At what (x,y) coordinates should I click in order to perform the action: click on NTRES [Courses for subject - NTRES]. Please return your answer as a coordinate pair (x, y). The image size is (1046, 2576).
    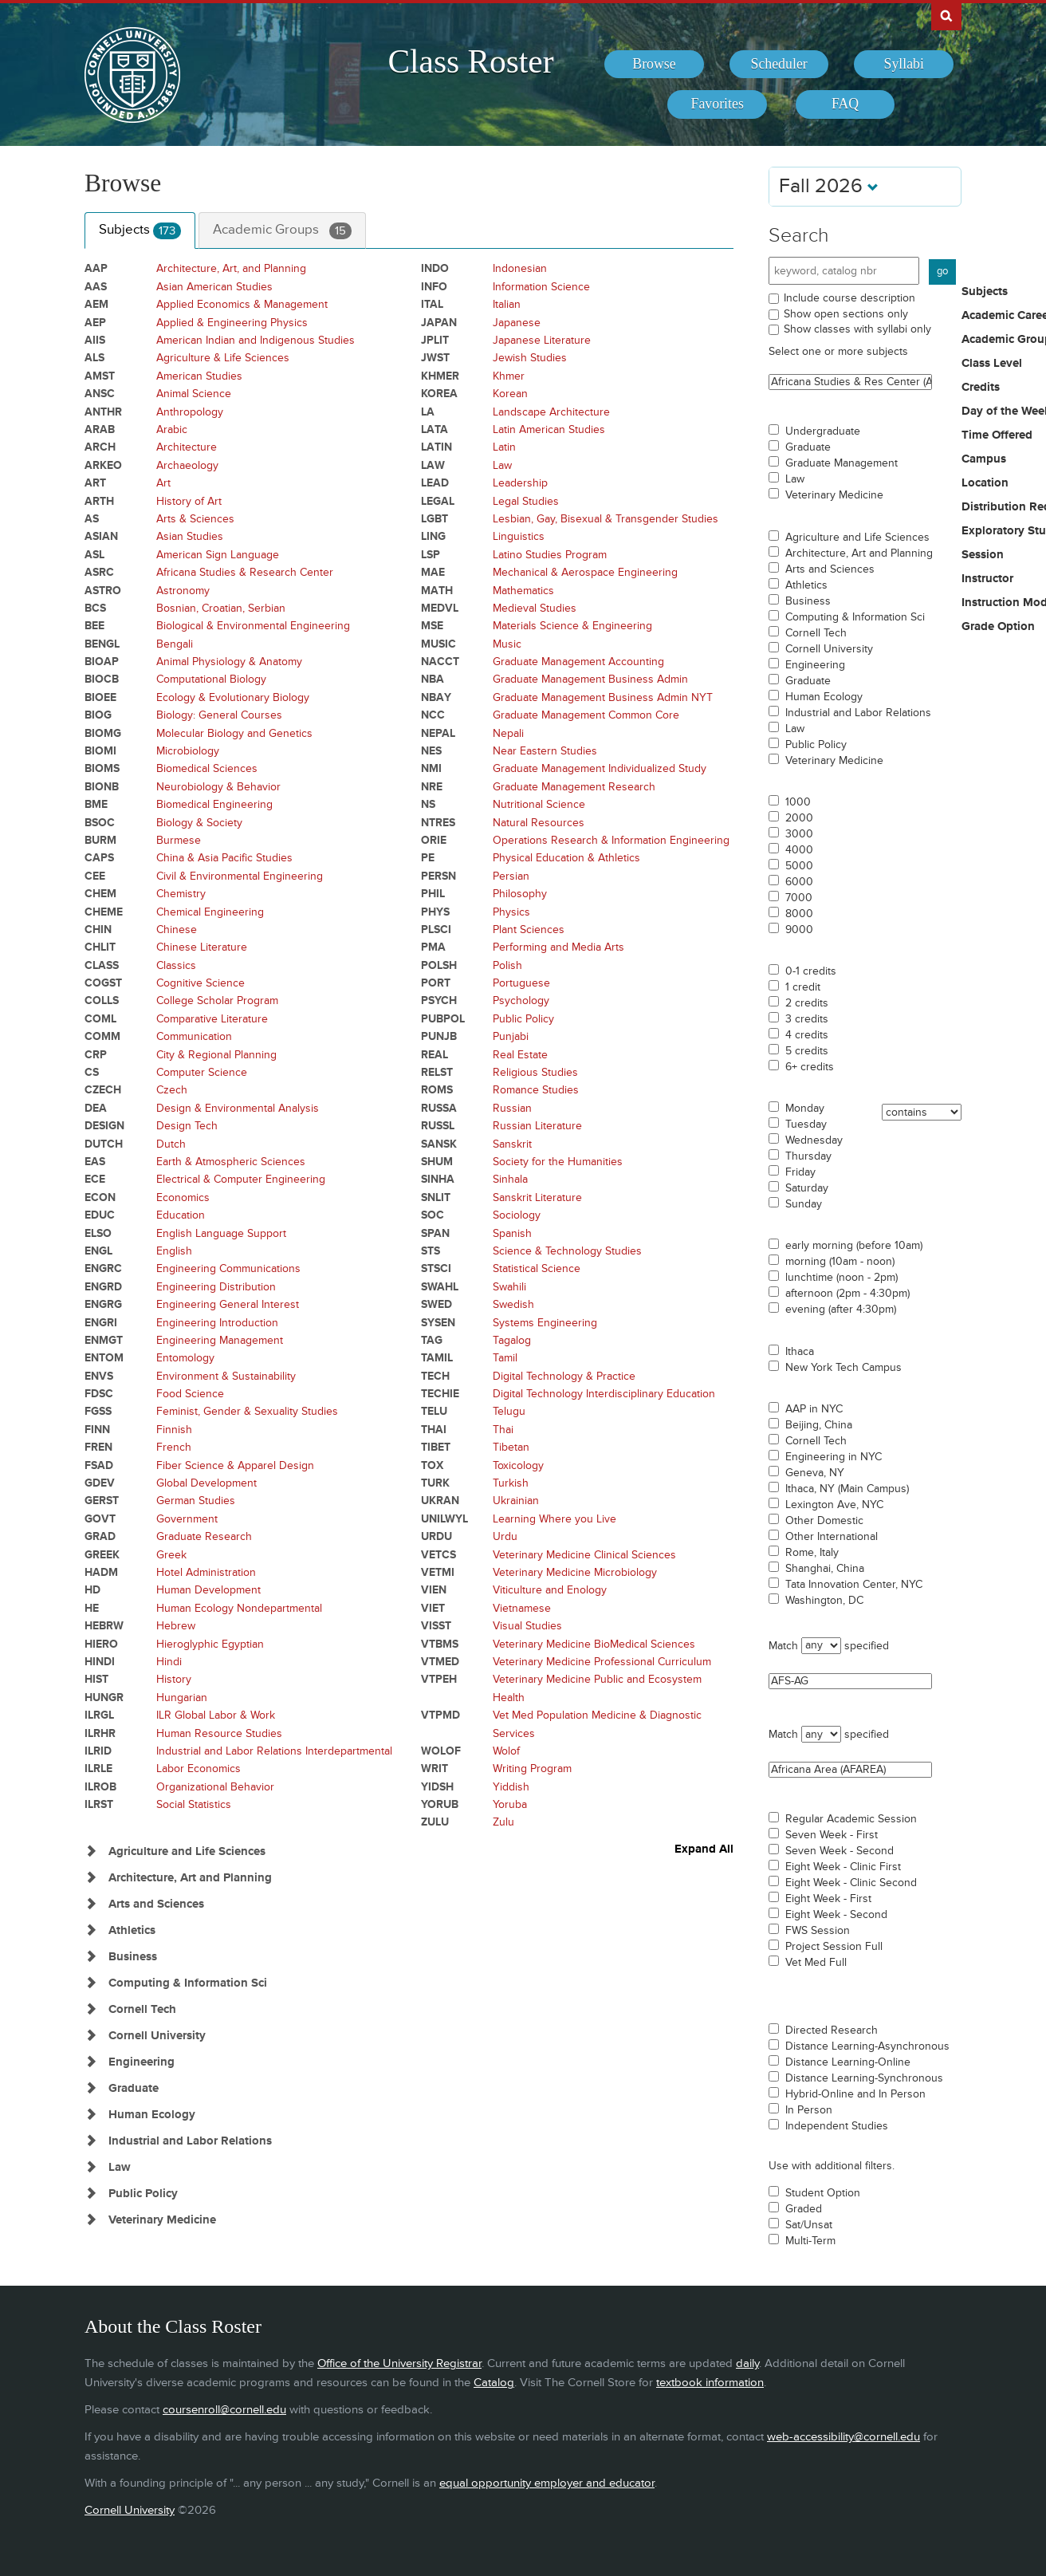
    Looking at the image, I should click on (438, 822).